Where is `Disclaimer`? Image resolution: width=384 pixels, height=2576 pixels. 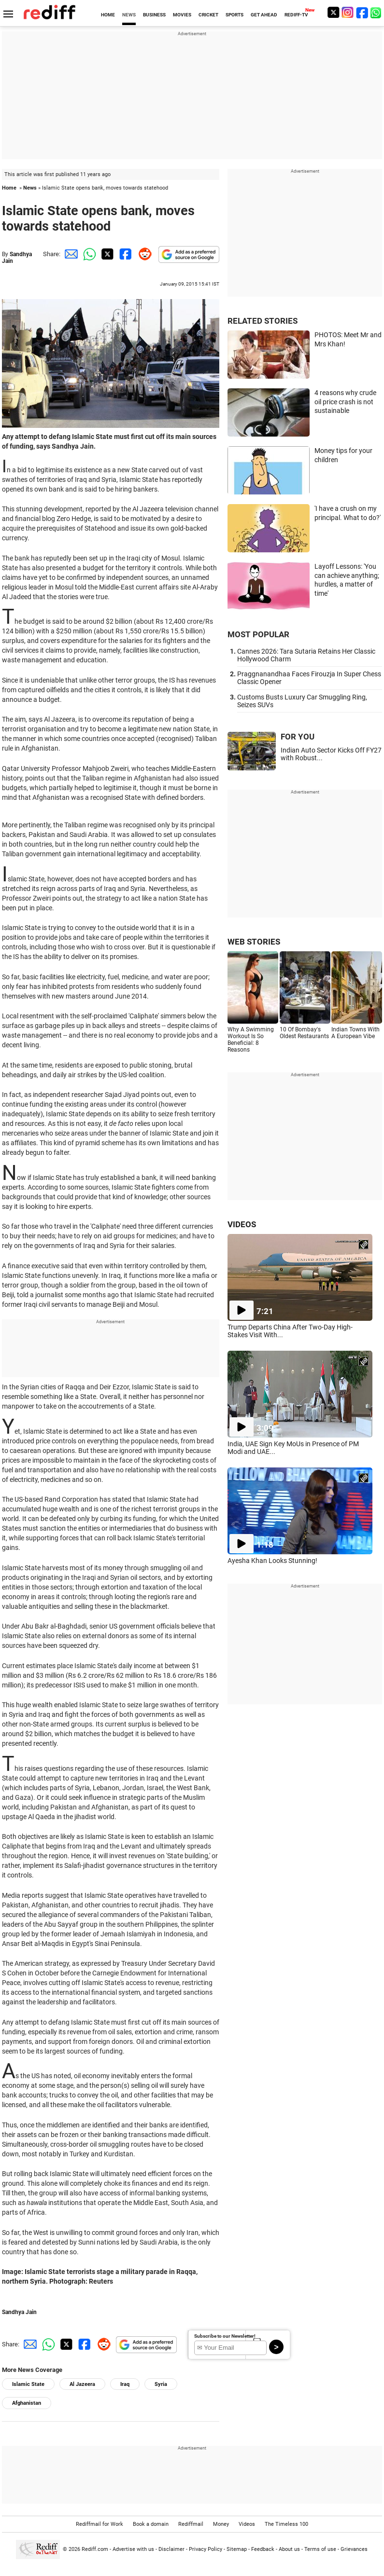 Disclaimer is located at coordinates (171, 2549).